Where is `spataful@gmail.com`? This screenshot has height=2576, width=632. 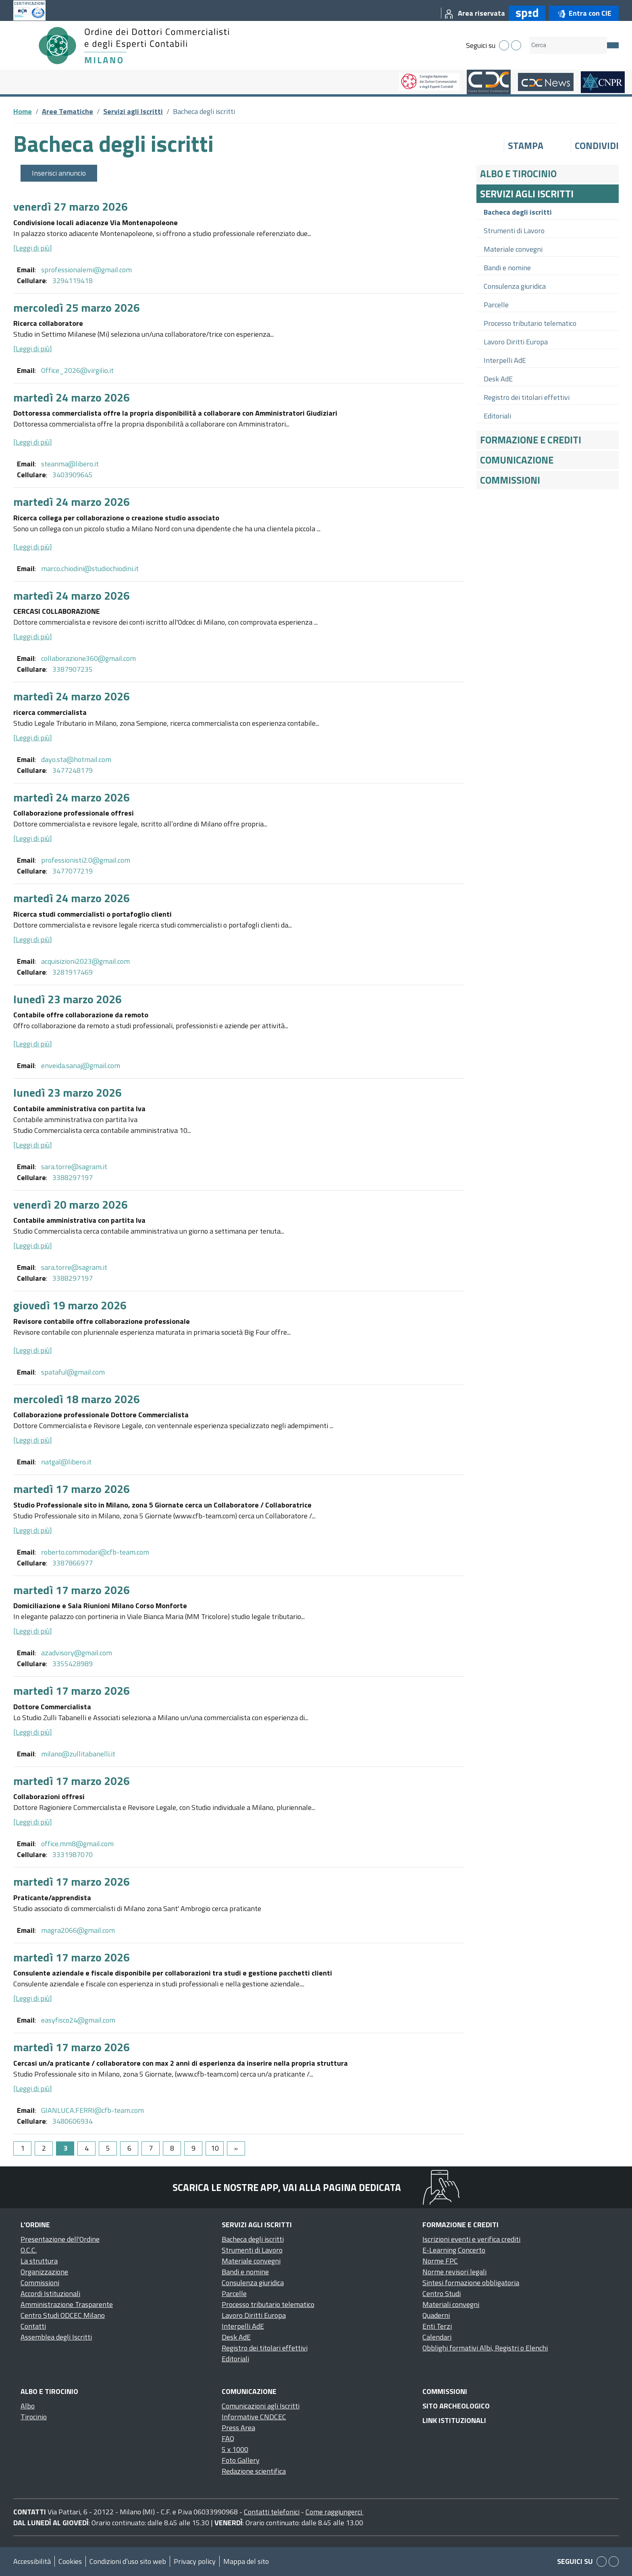
spataful@gmail.com is located at coordinates (73, 1372).